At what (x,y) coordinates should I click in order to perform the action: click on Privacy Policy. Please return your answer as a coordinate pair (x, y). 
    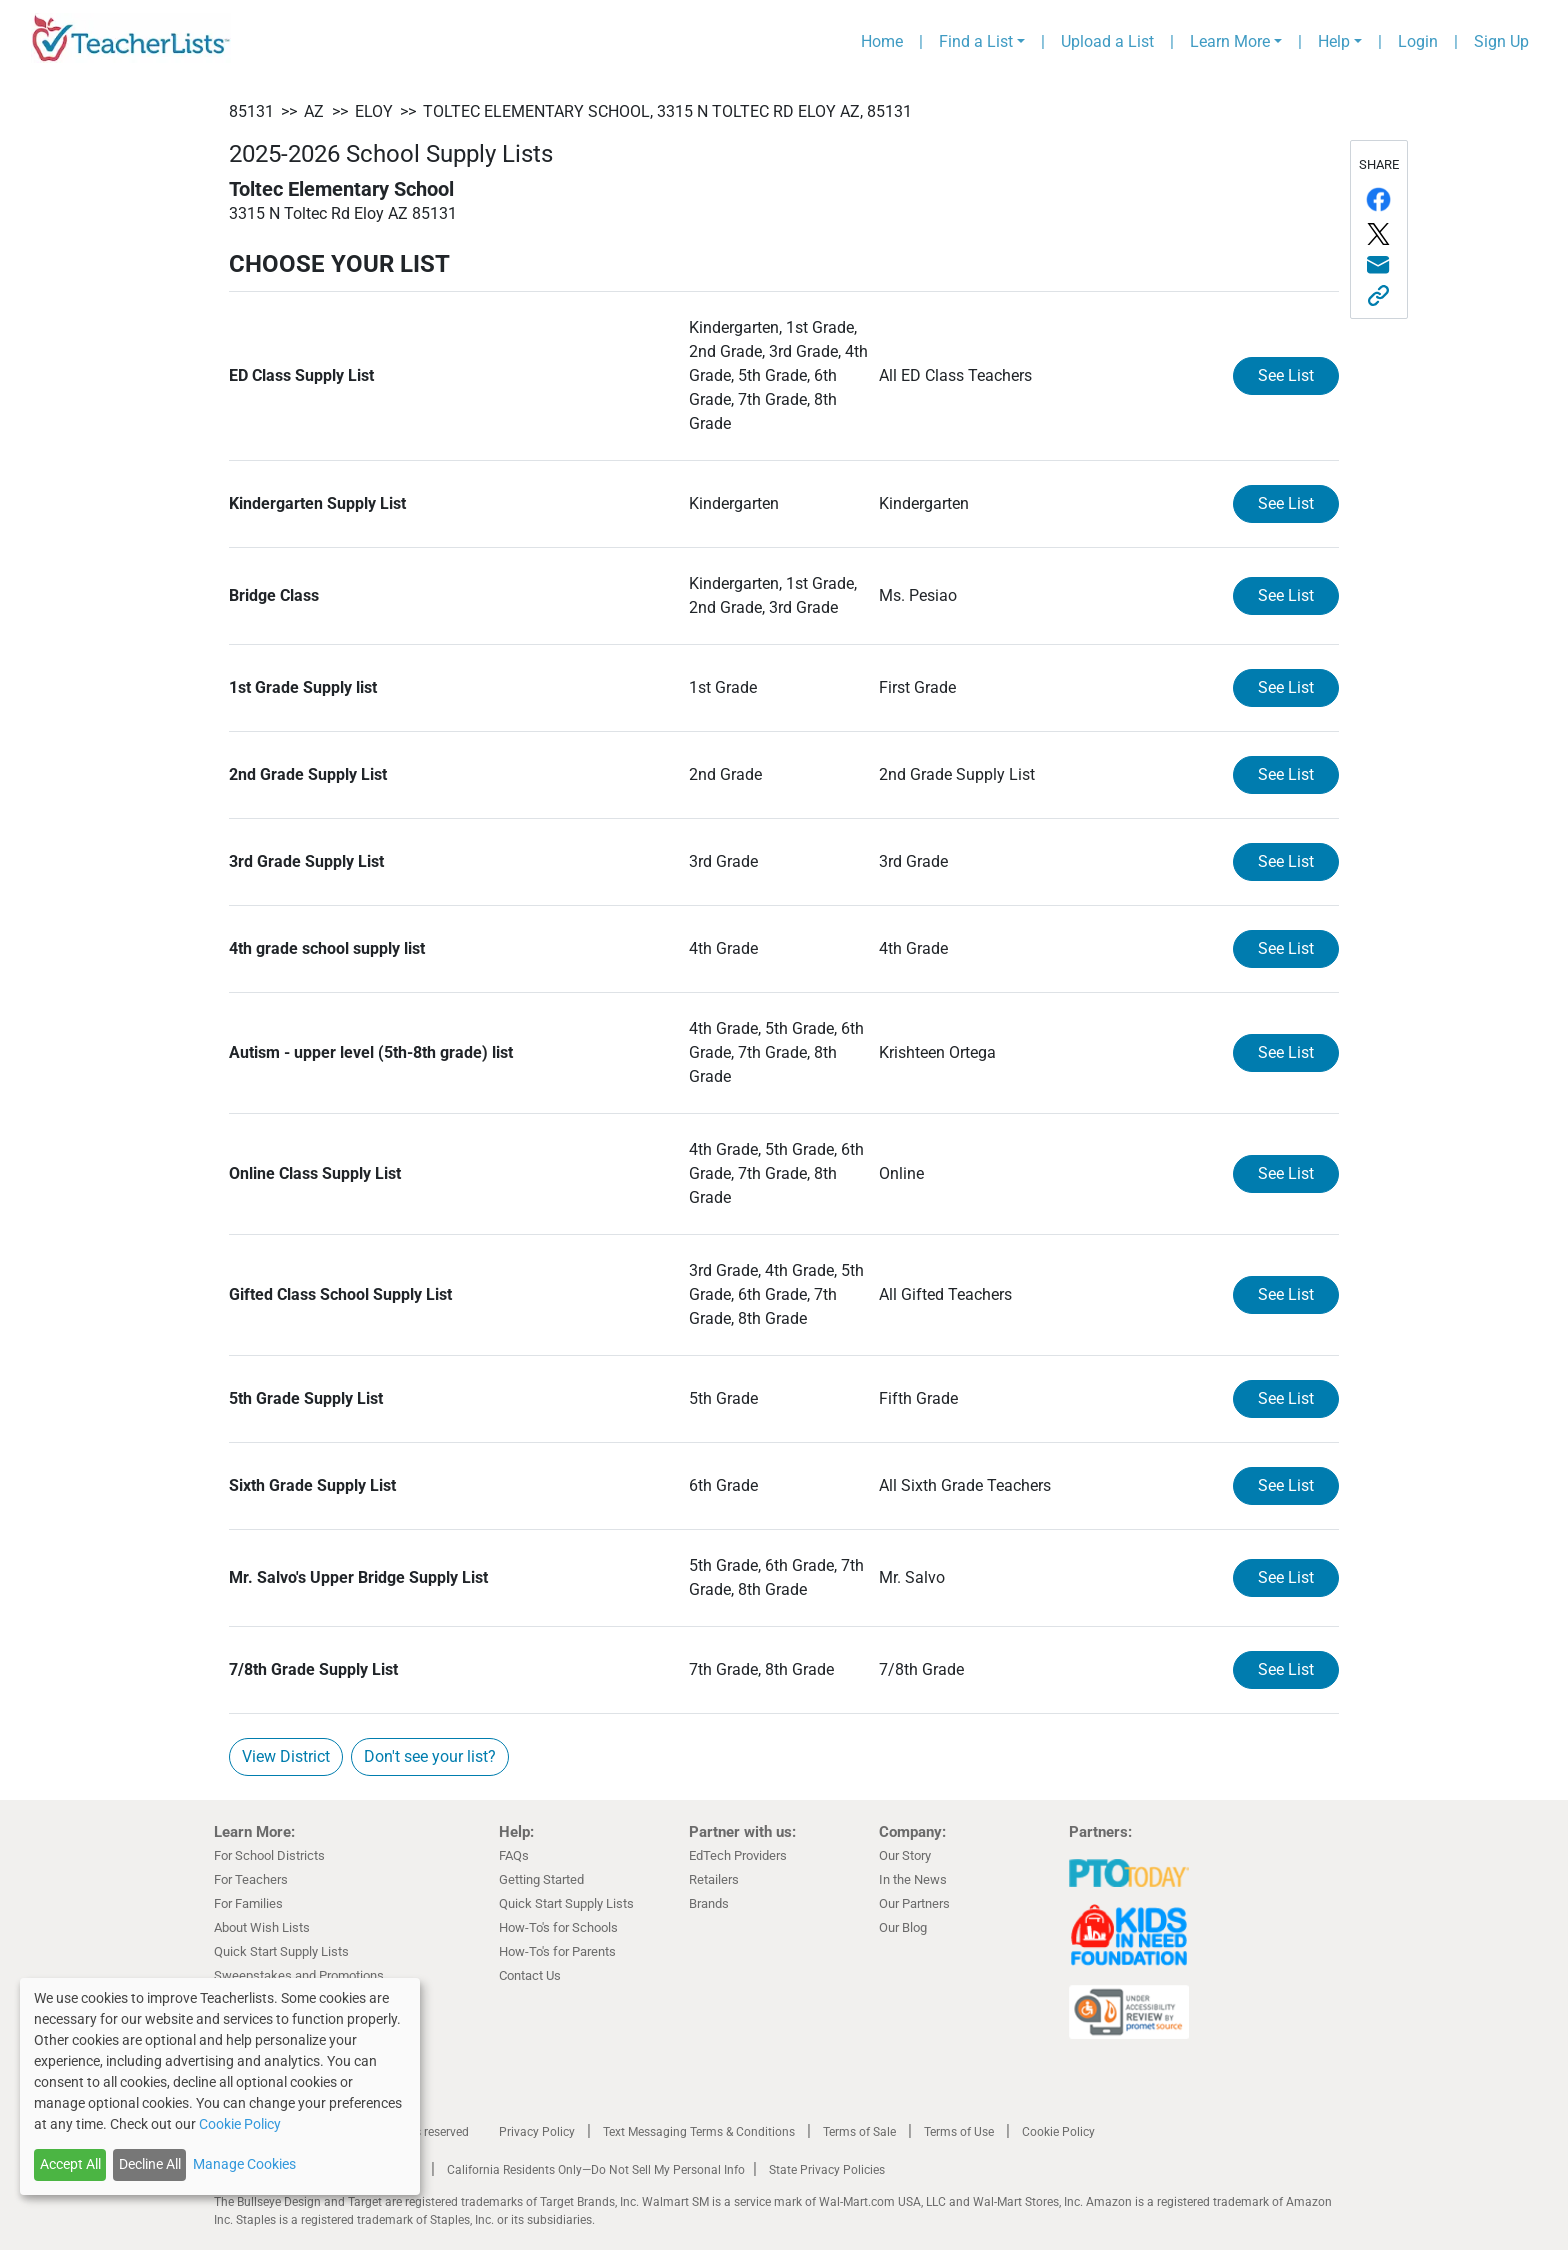
    Looking at the image, I should click on (537, 2132).